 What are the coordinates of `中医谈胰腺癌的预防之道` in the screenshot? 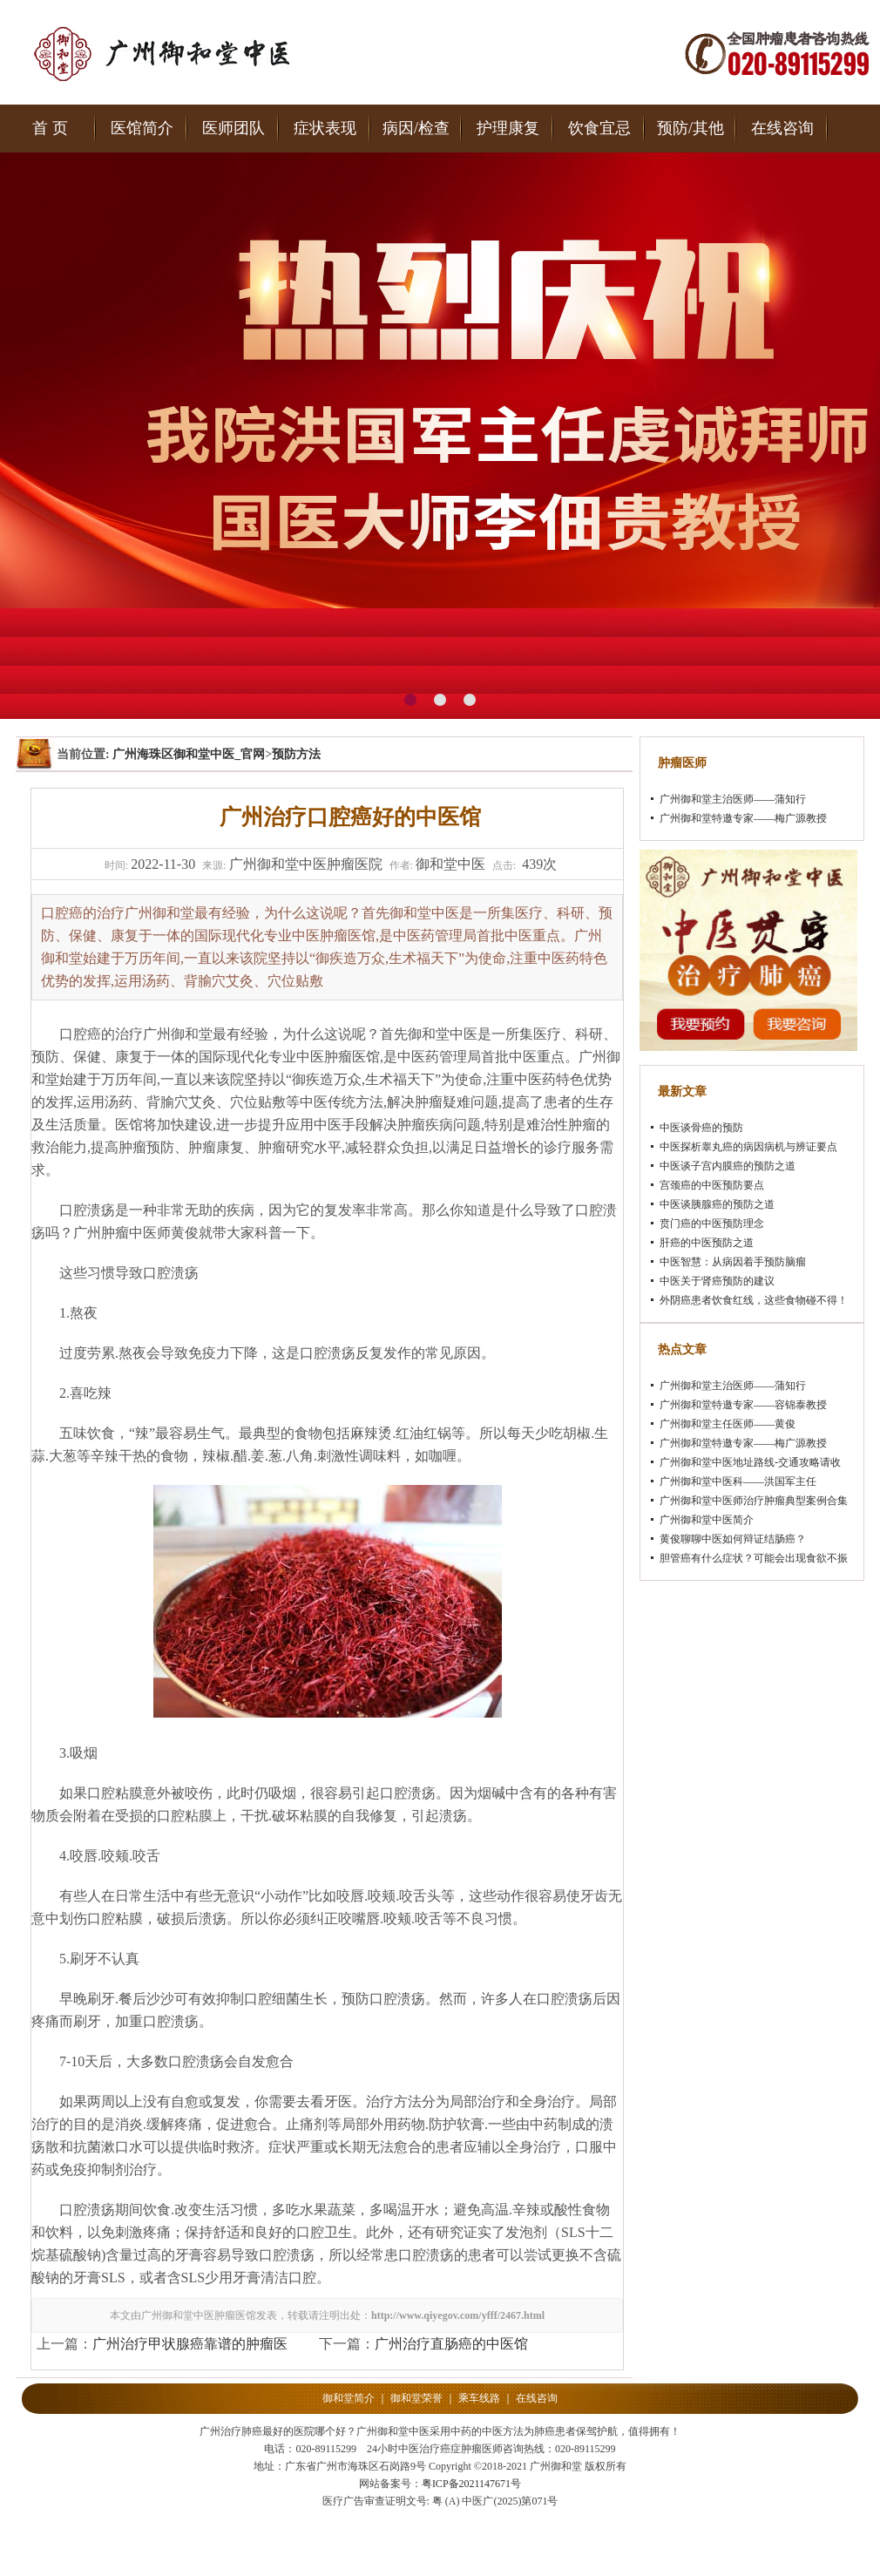 It's located at (717, 1204).